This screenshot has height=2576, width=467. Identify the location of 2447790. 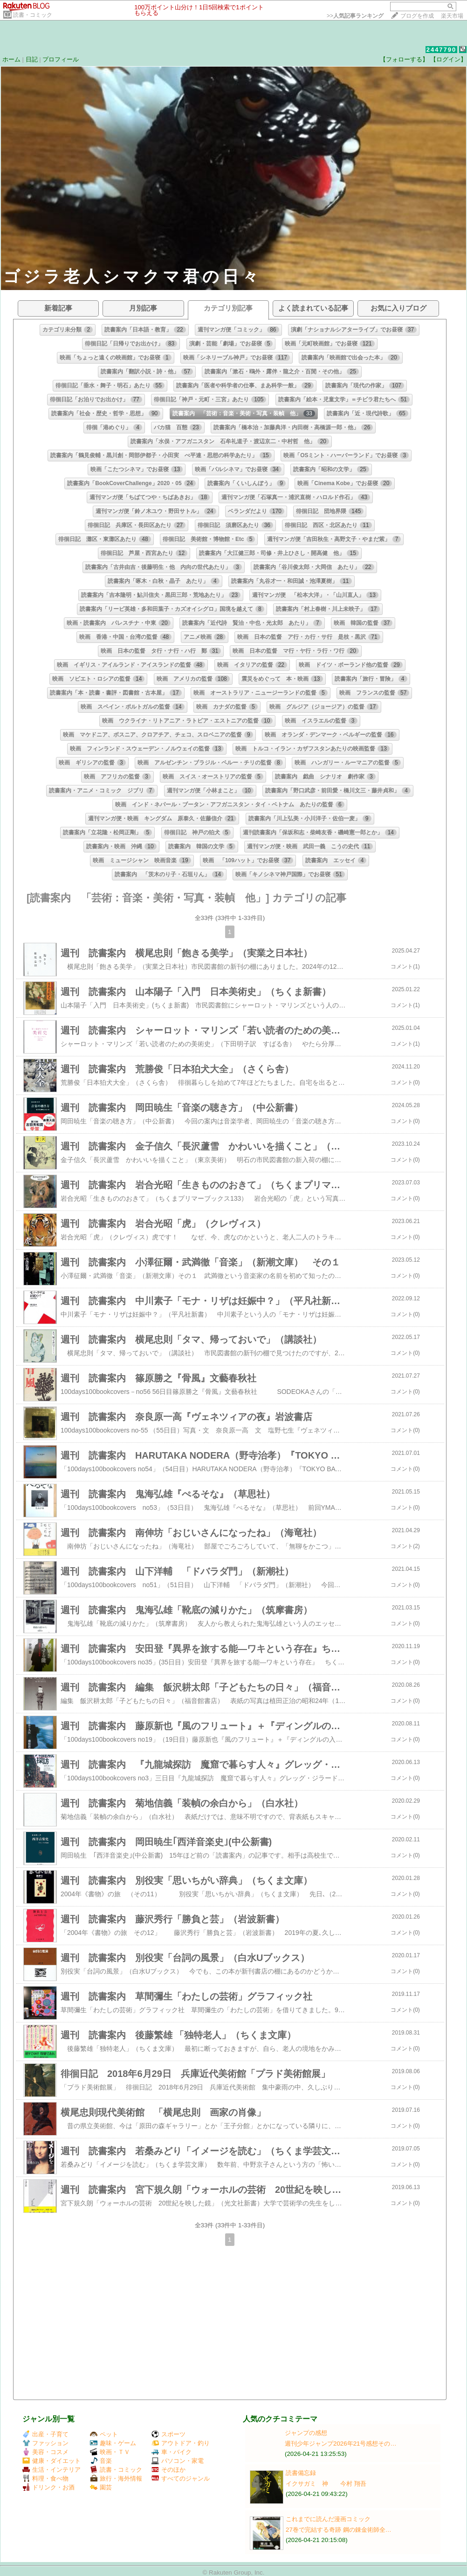
(441, 49).